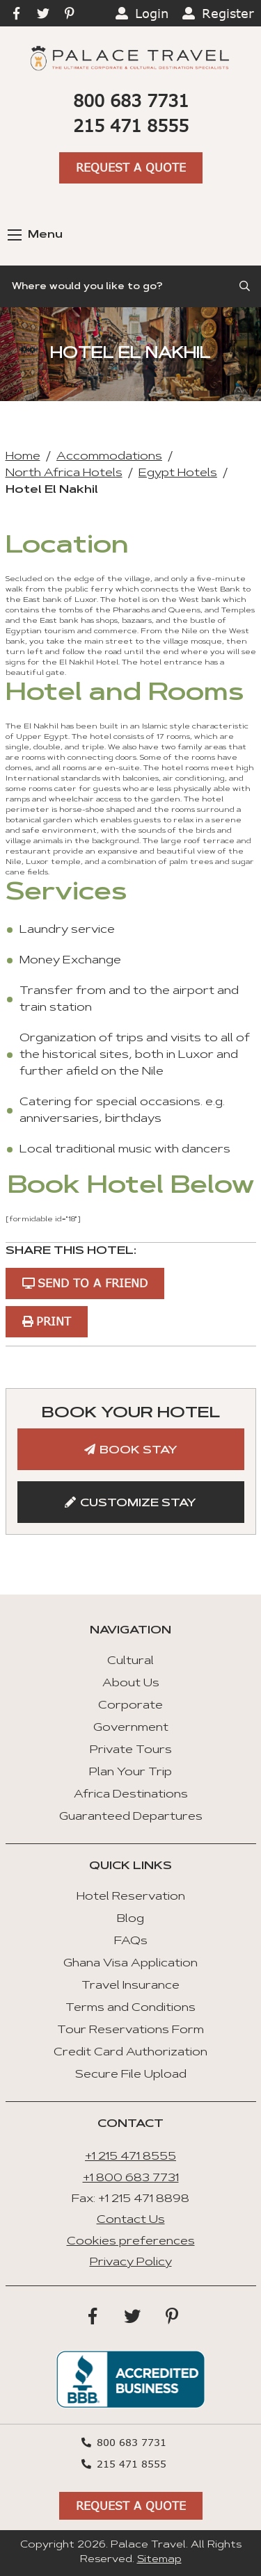 Image resolution: width=261 pixels, height=2576 pixels. What do you see at coordinates (131, 125) in the screenshot?
I see `215 471 8555` at bounding box center [131, 125].